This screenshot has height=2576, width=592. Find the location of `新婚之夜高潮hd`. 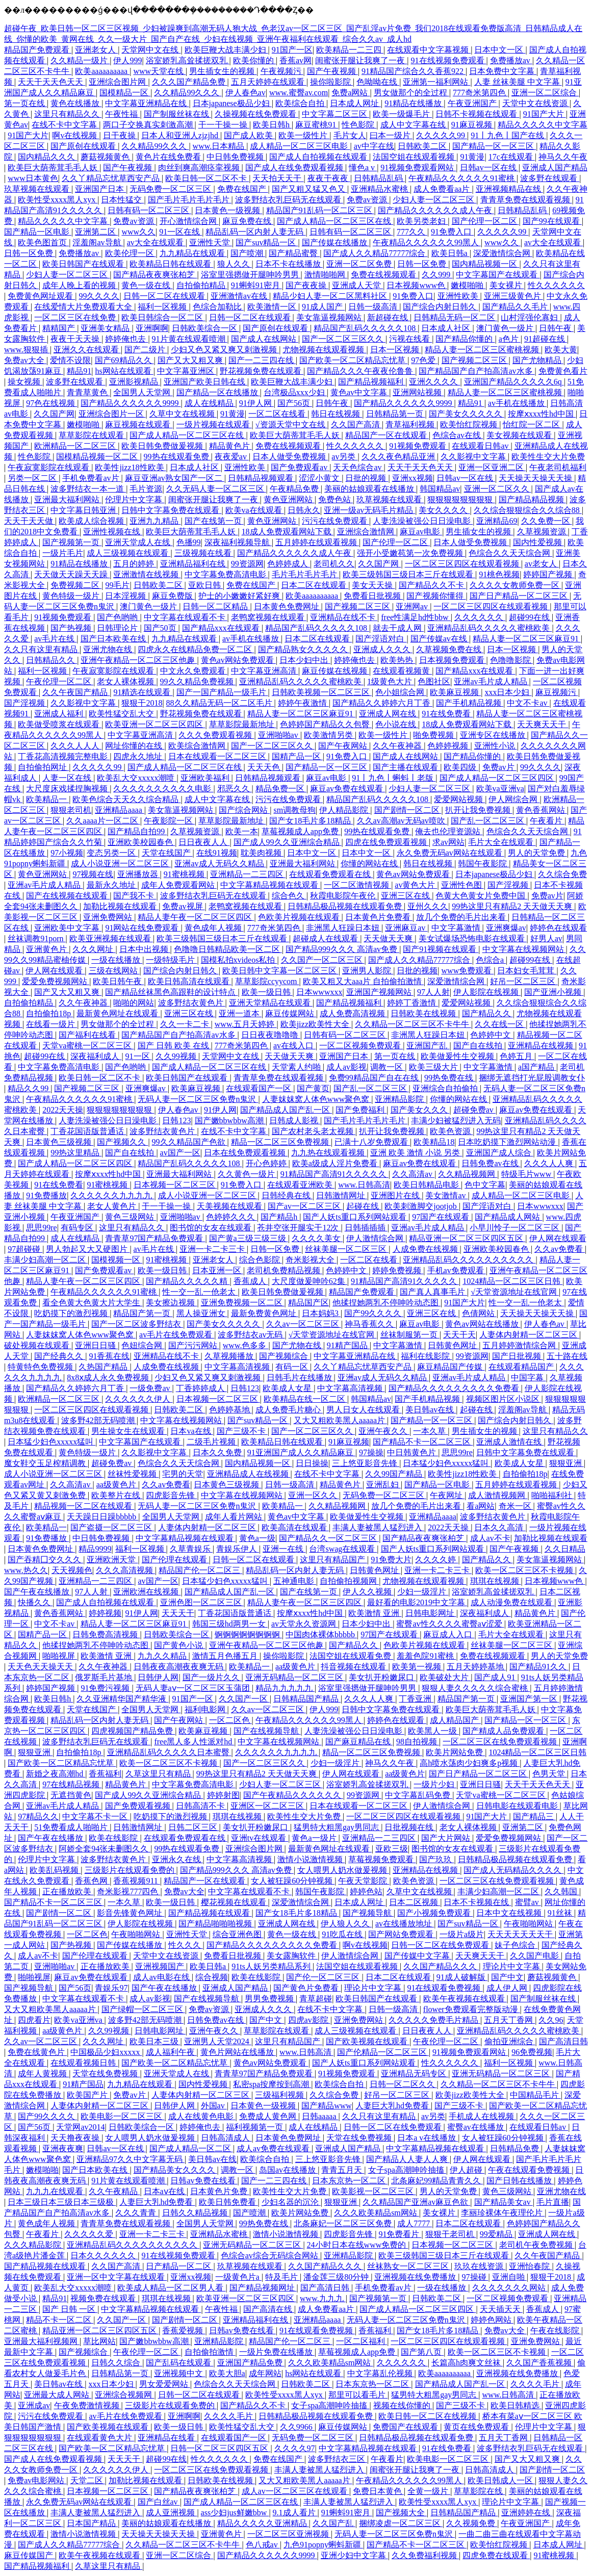

新婚之夜高潮hd is located at coordinates (55, 1773).